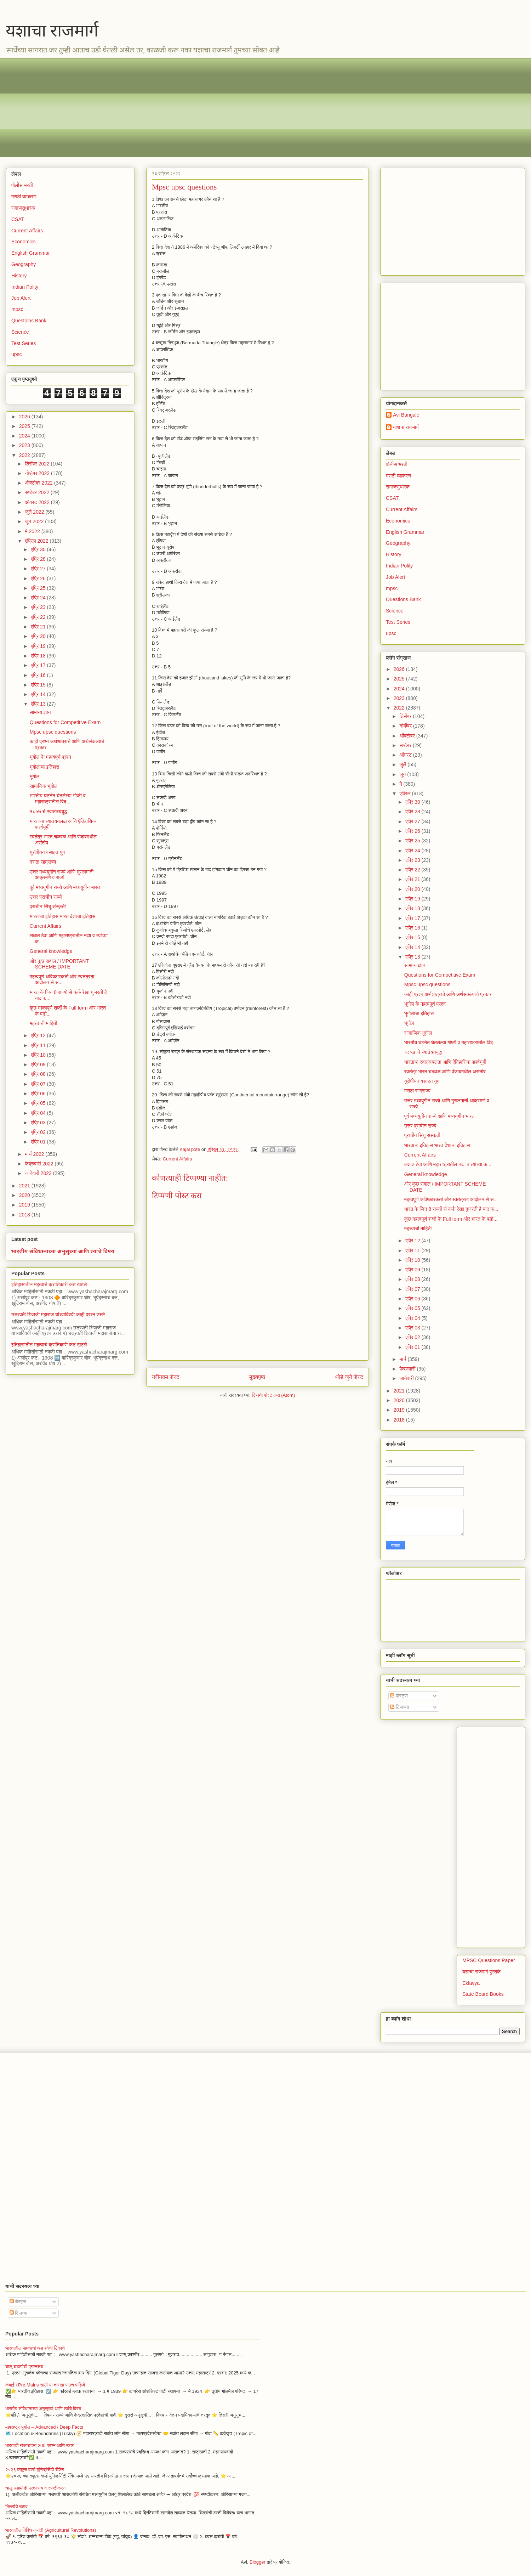 Image resolution: width=531 pixels, height=2576 pixels. I want to click on एप्रि 23, so click(39, 607).